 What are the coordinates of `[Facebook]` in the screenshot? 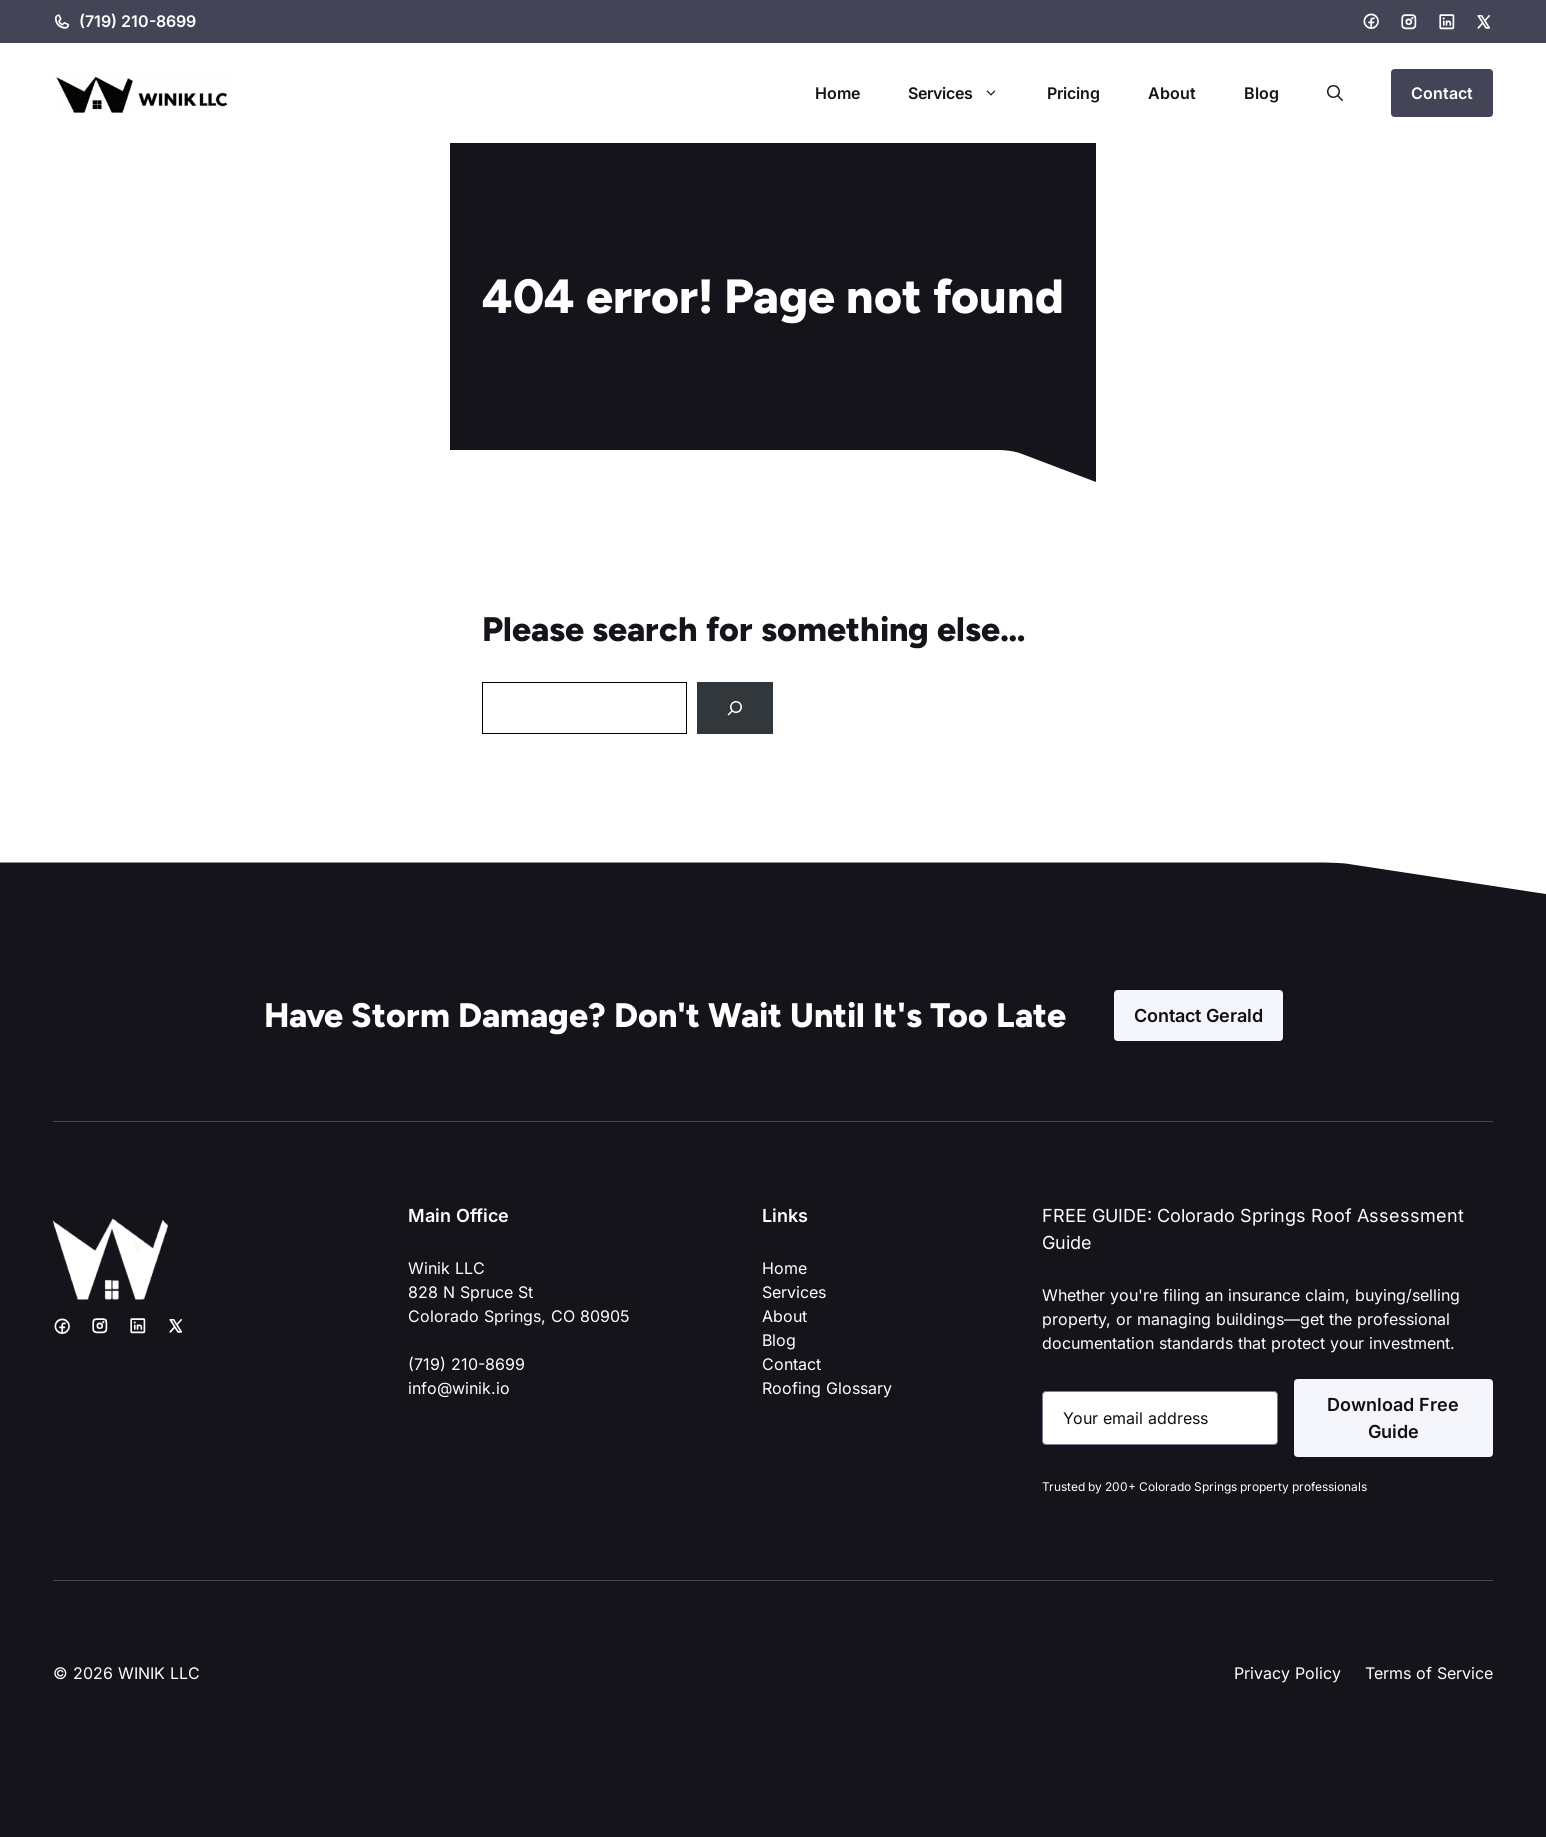 It's located at (1371, 21).